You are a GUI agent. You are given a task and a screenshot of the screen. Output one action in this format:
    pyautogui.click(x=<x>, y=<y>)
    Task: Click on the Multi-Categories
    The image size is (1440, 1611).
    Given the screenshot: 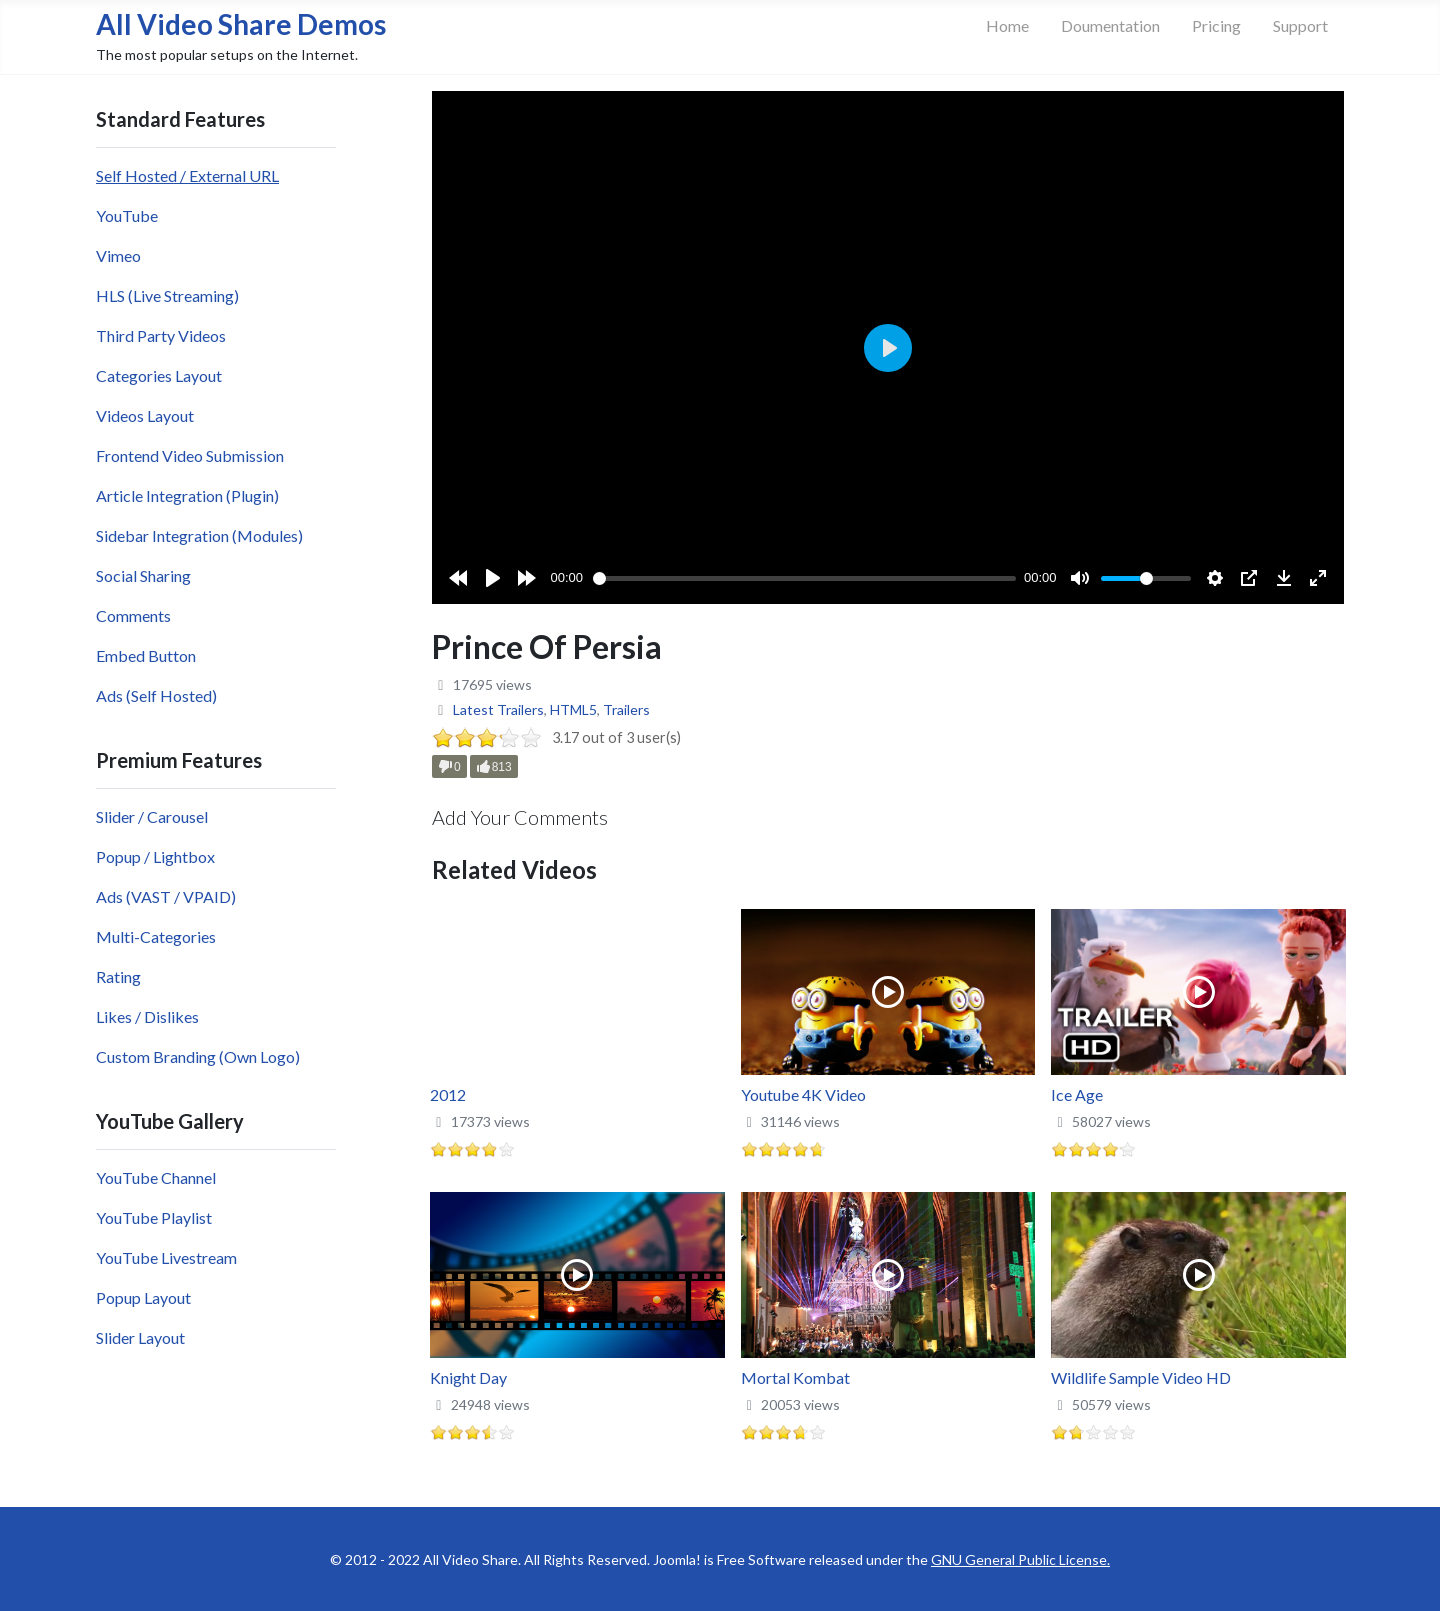 What is the action you would take?
    pyautogui.click(x=156, y=936)
    